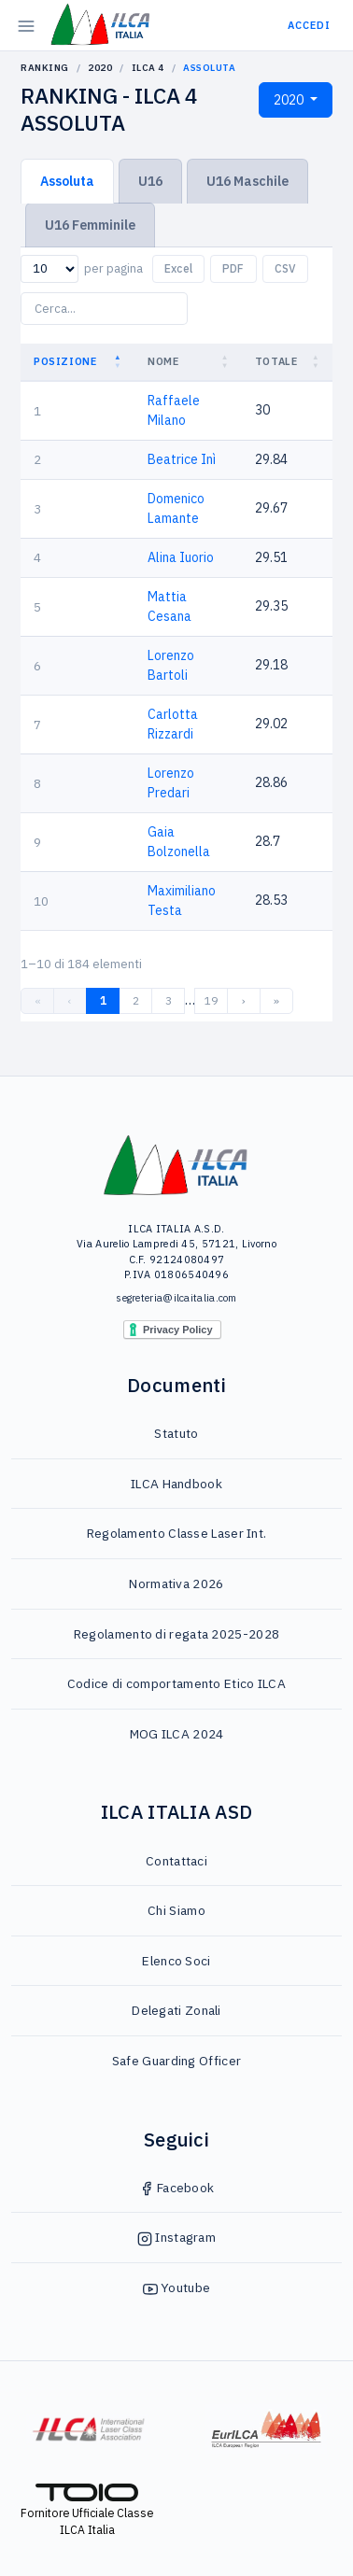  Describe the element at coordinates (176, 2010) in the screenshot. I see `Delegati Zonali` at that location.